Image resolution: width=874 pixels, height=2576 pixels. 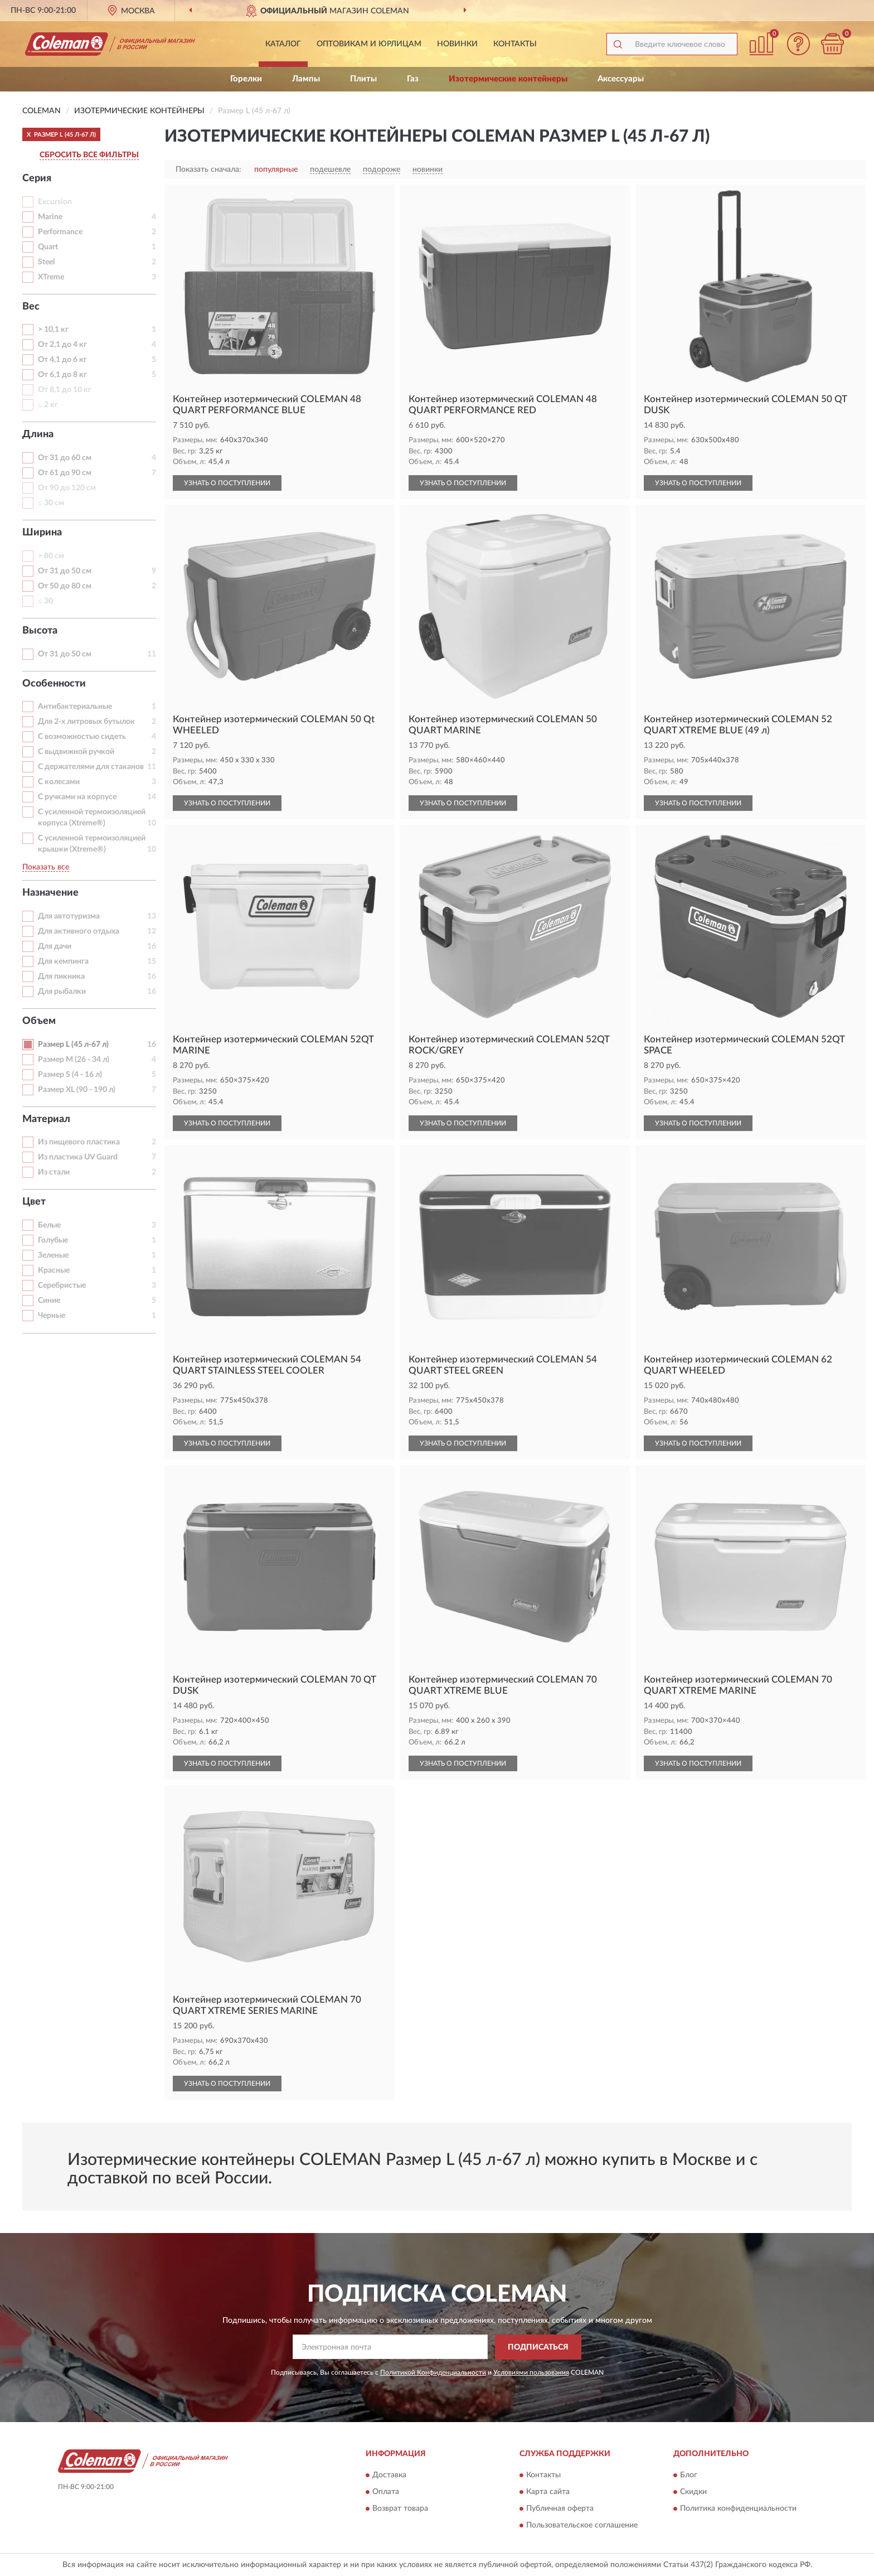 What do you see at coordinates (54, 946) in the screenshot?
I see `Для дачи` at bounding box center [54, 946].